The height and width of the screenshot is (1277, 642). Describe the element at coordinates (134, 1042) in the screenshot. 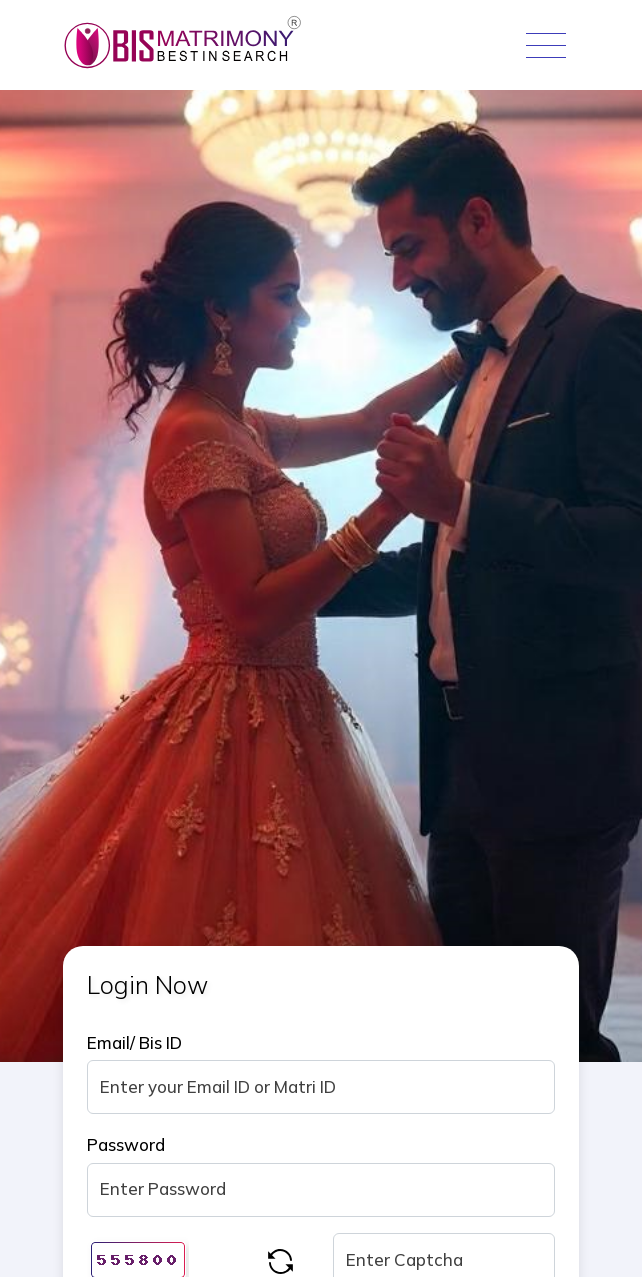

I see `Email/ Bis ID` at that location.